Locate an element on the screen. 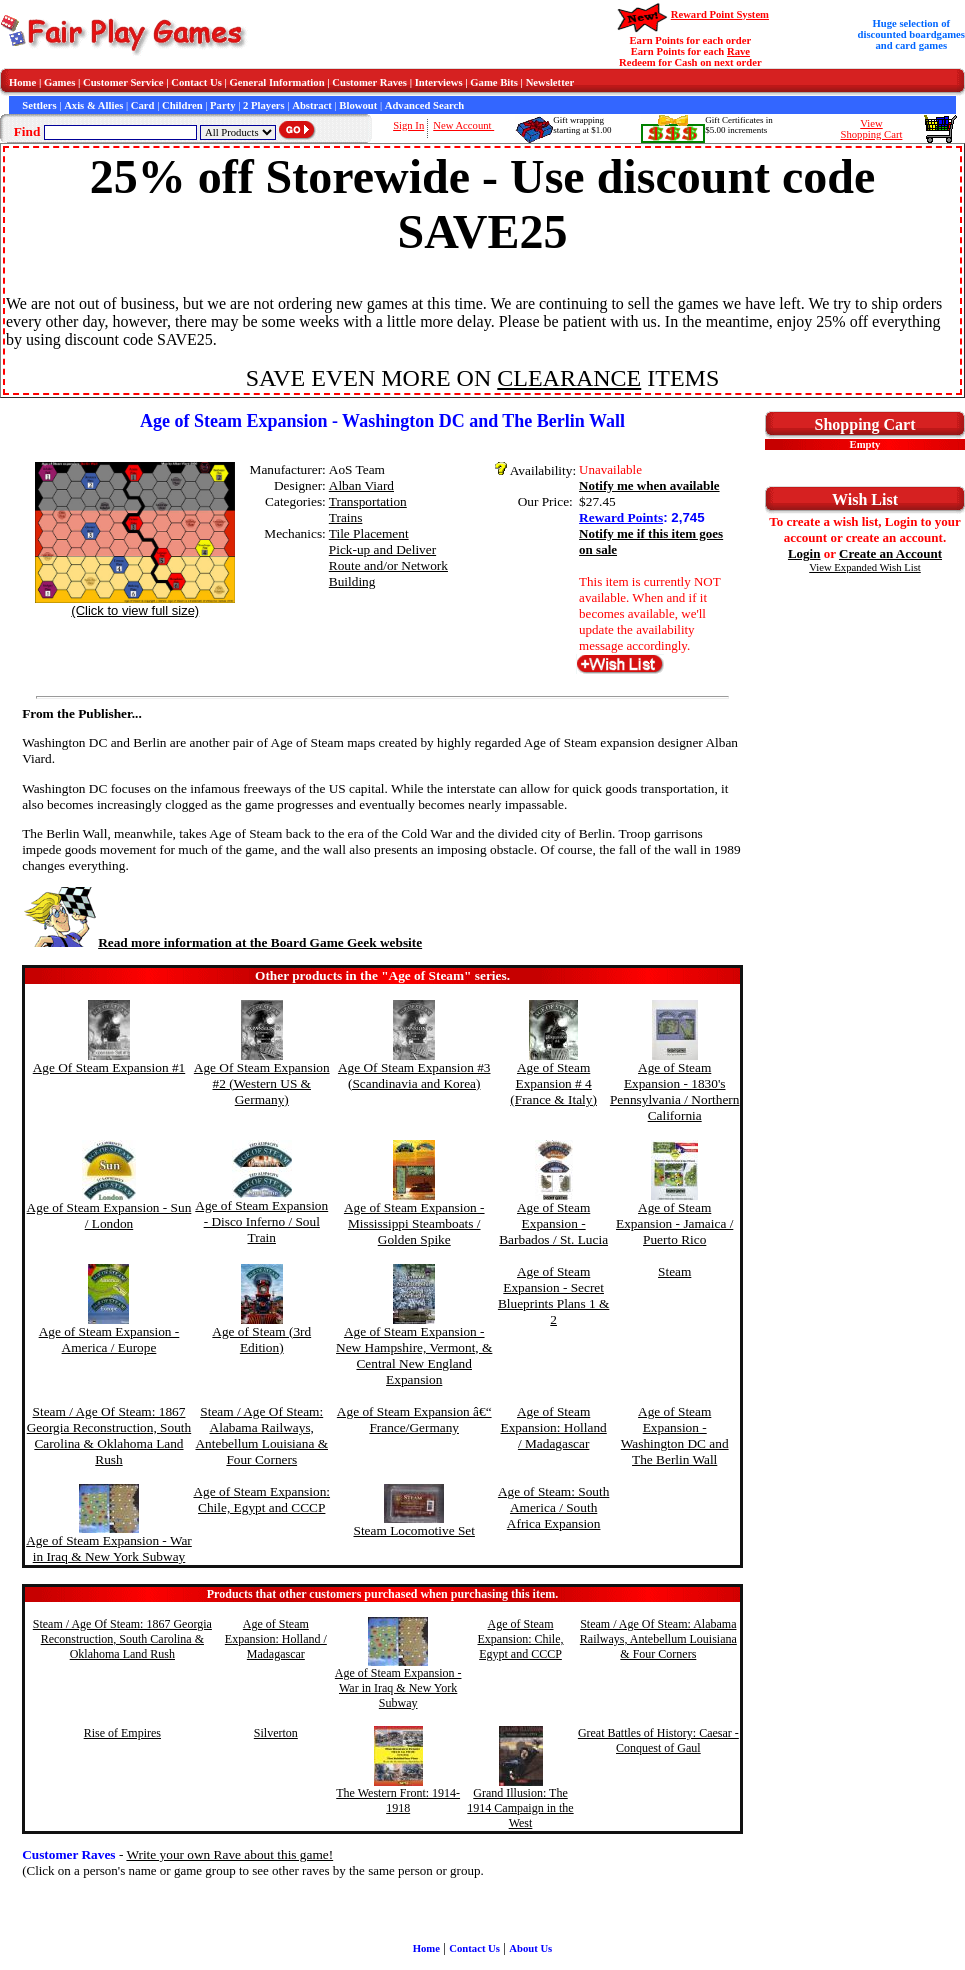 The width and height of the screenshot is (965, 1970). Advanced Search is located at coordinates (424, 105).